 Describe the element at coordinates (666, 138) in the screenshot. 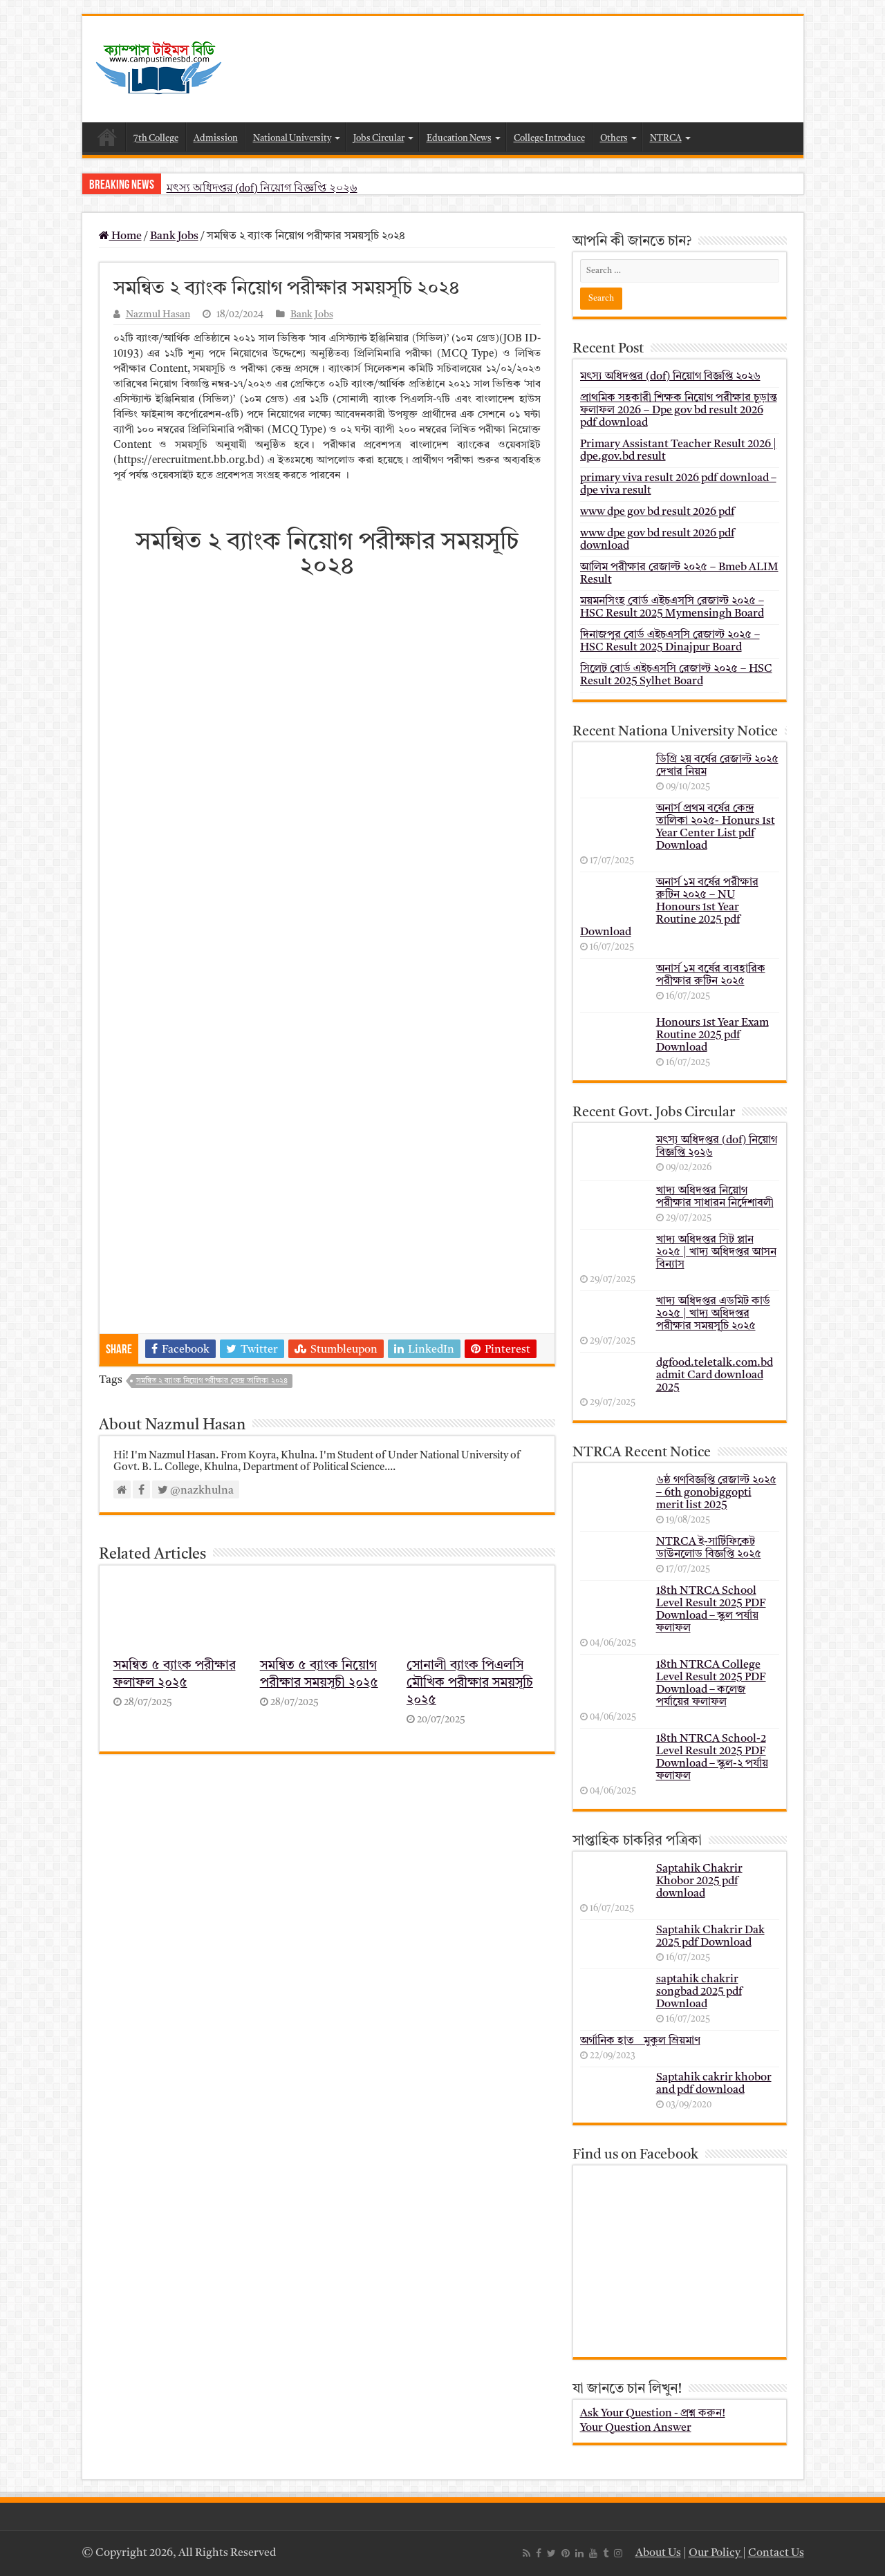

I see `NTRCA` at that location.